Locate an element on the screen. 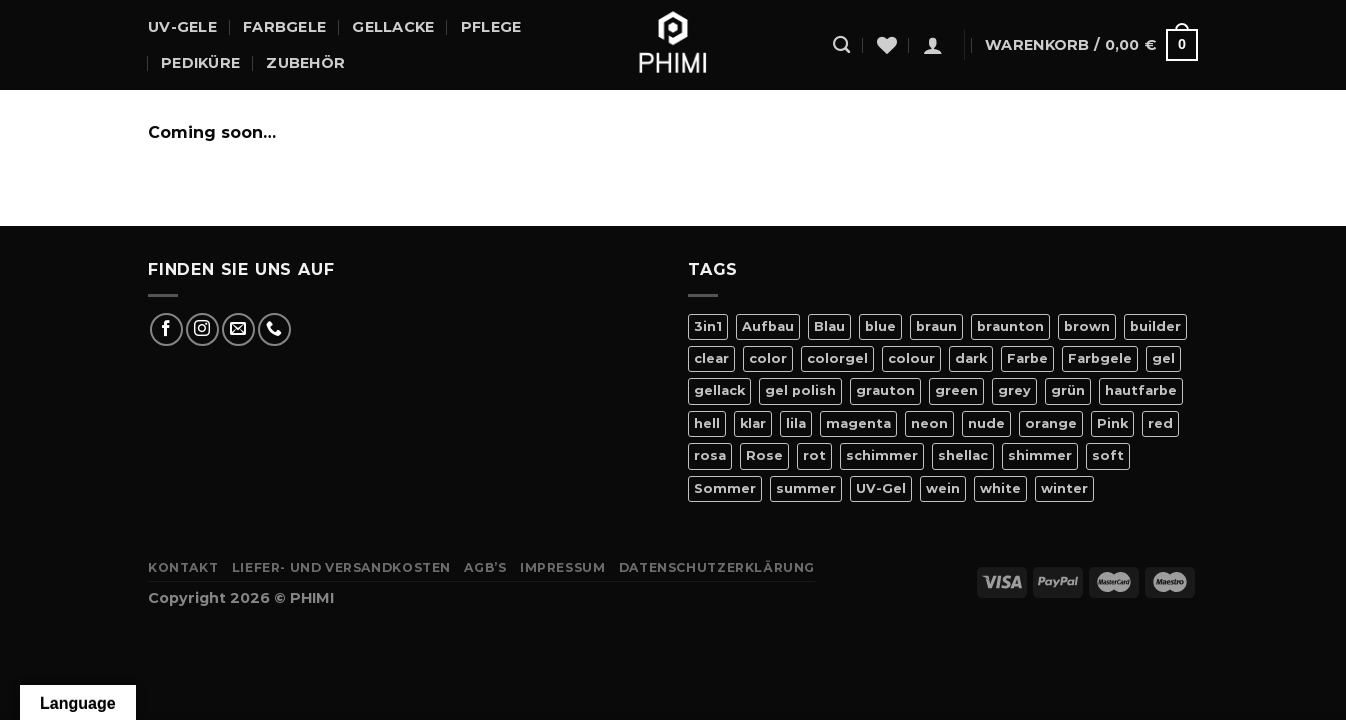 Image resolution: width=1346 pixels, height=720 pixels. white [white (4 Produkte)] is located at coordinates (1000, 488).